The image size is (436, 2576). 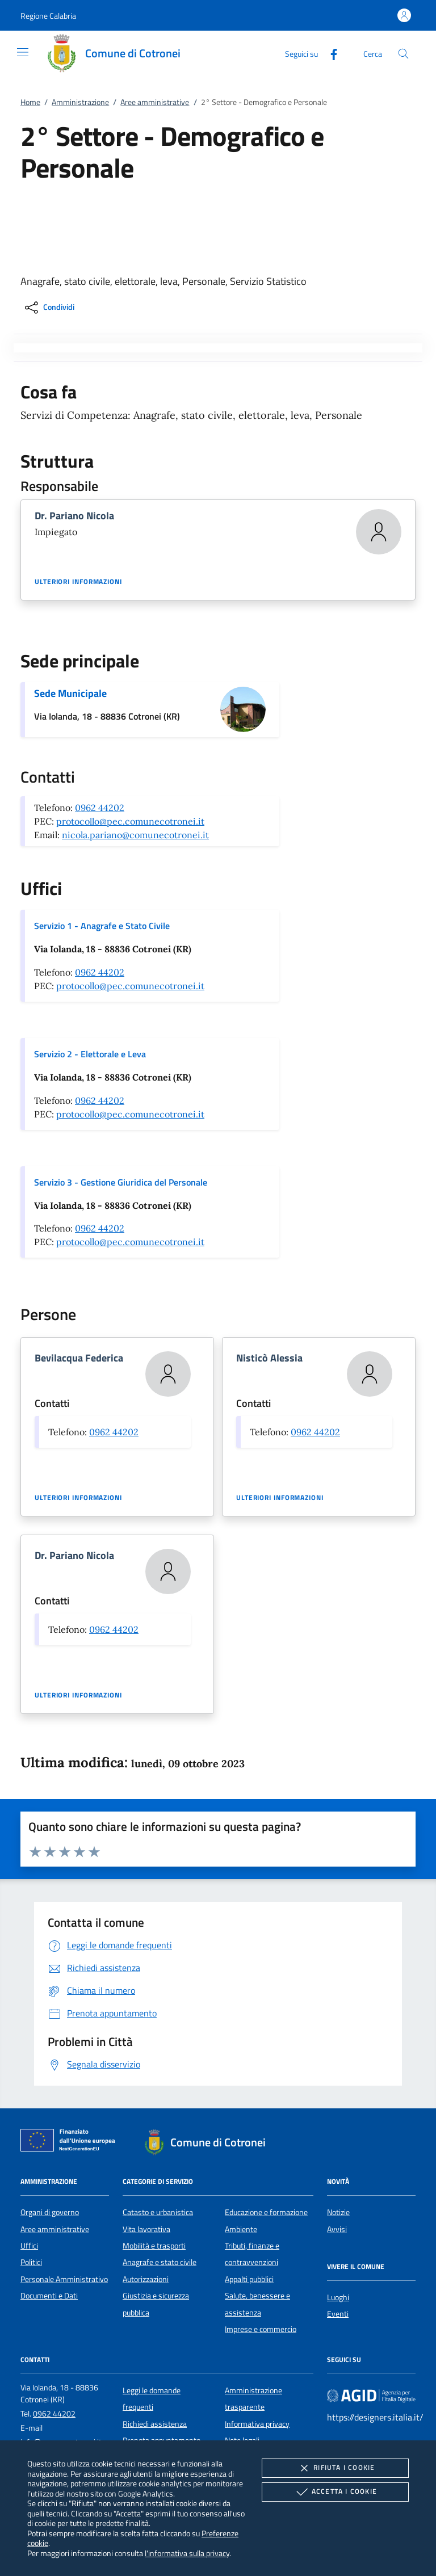 What do you see at coordinates (23, 52) in the screenshot?
I see `[Mostra/Nasconde la navigazione]` at bounding box center [23, 52].